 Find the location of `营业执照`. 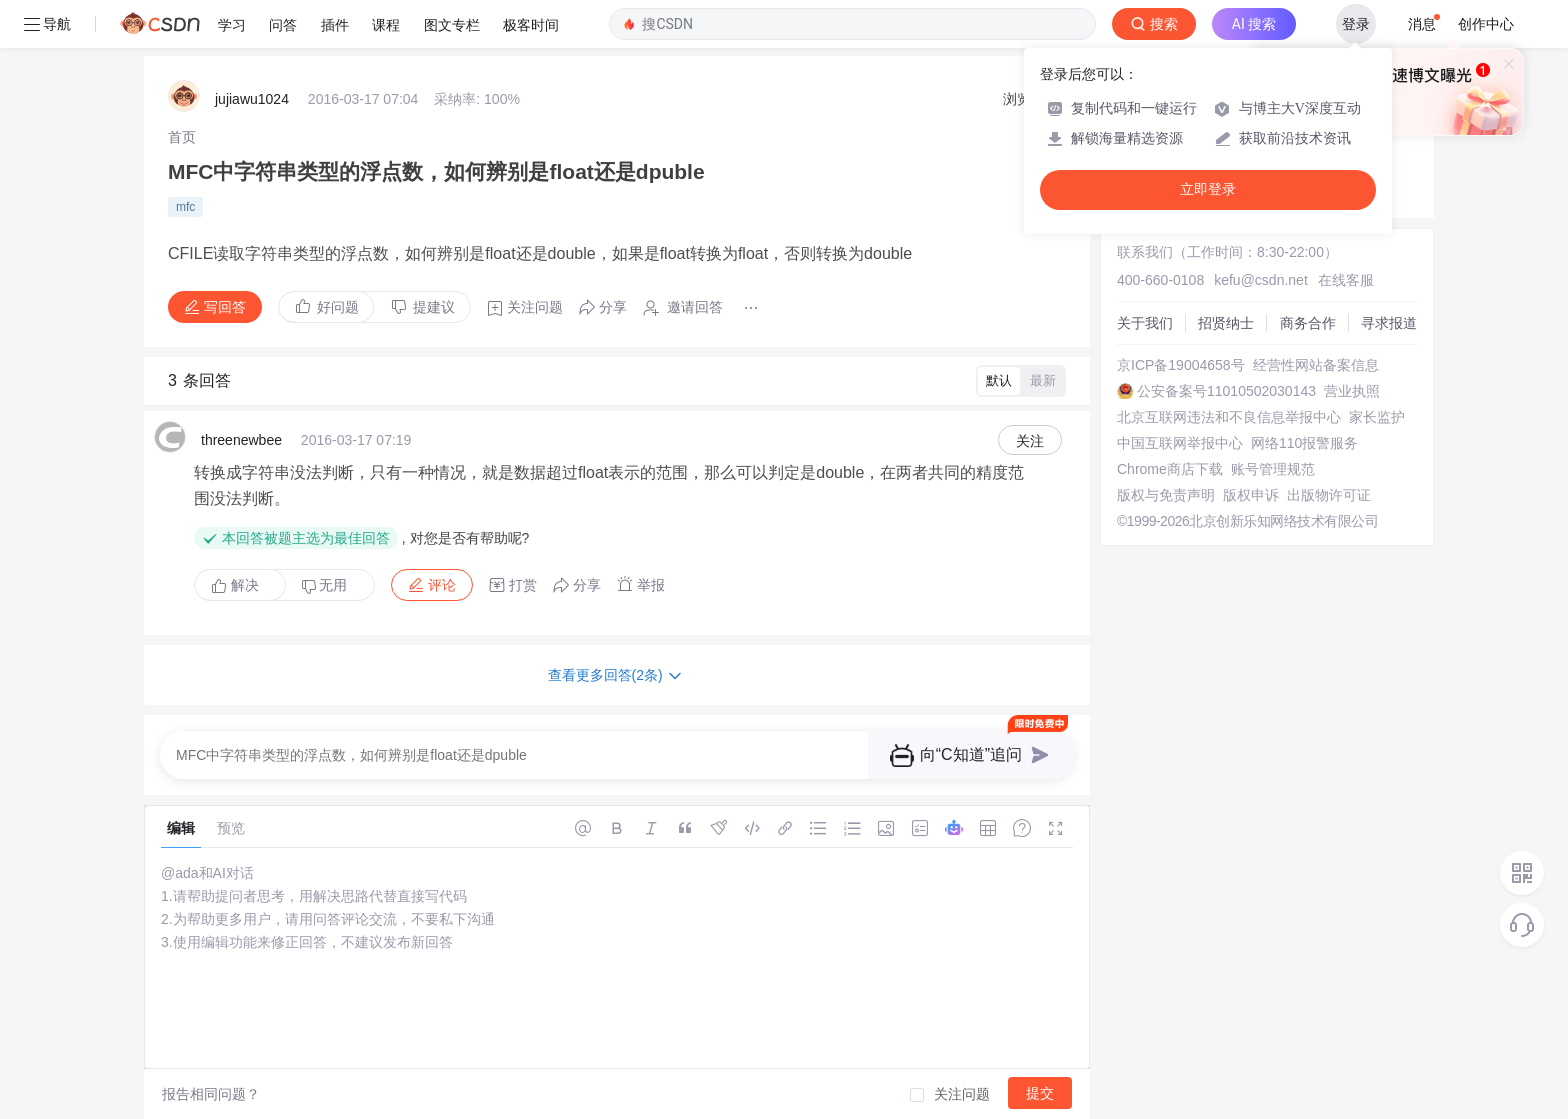

营业执照 is located at coordinates (1352, 391).